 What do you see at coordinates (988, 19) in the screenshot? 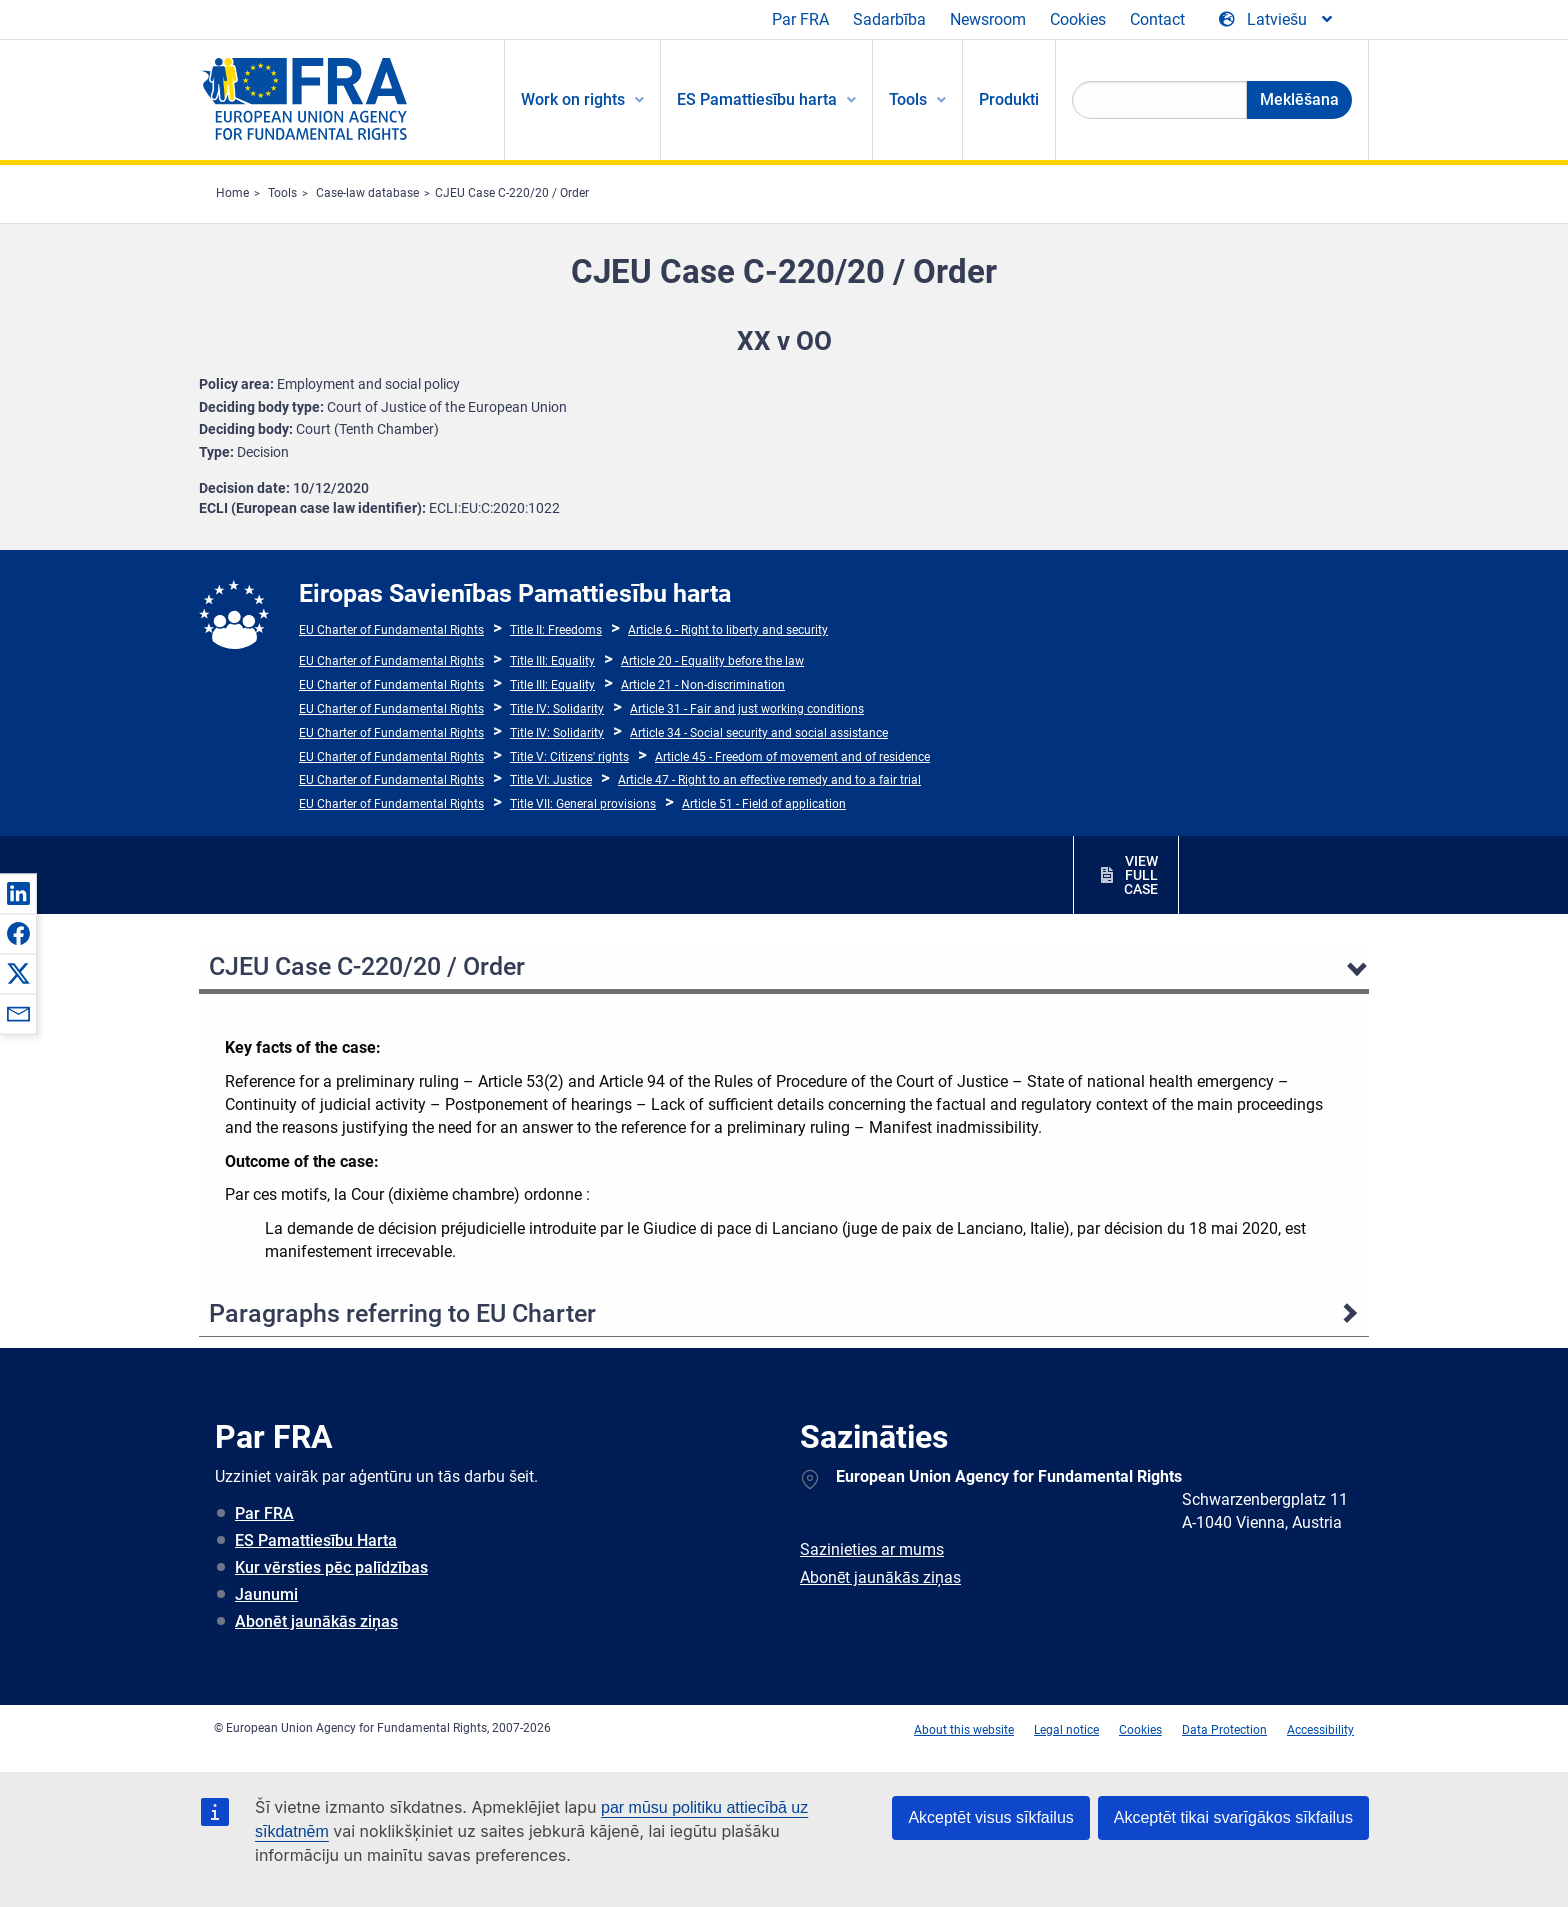
I see `Newsroom` at bounding box center [988, 19].